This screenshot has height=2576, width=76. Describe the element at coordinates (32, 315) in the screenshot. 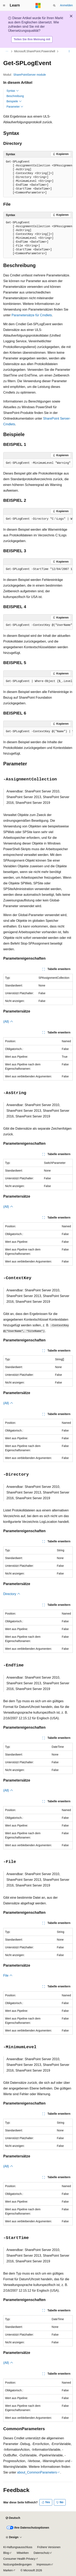

I see `Parametersätze für Cmdlets` at that location.